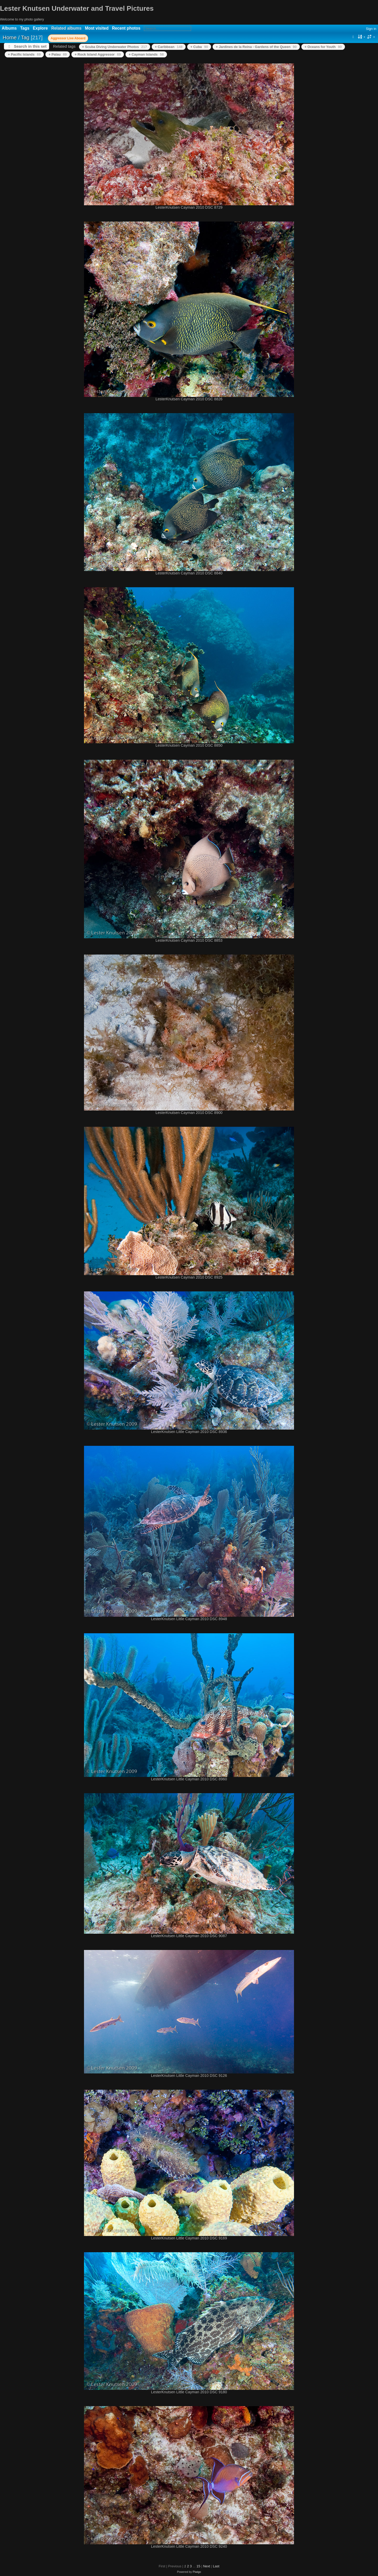 This screenshot has height=2576, width=378. Describe the element at coordinates (30, 46) in the screenshot. I see `Search in this set` at that location.